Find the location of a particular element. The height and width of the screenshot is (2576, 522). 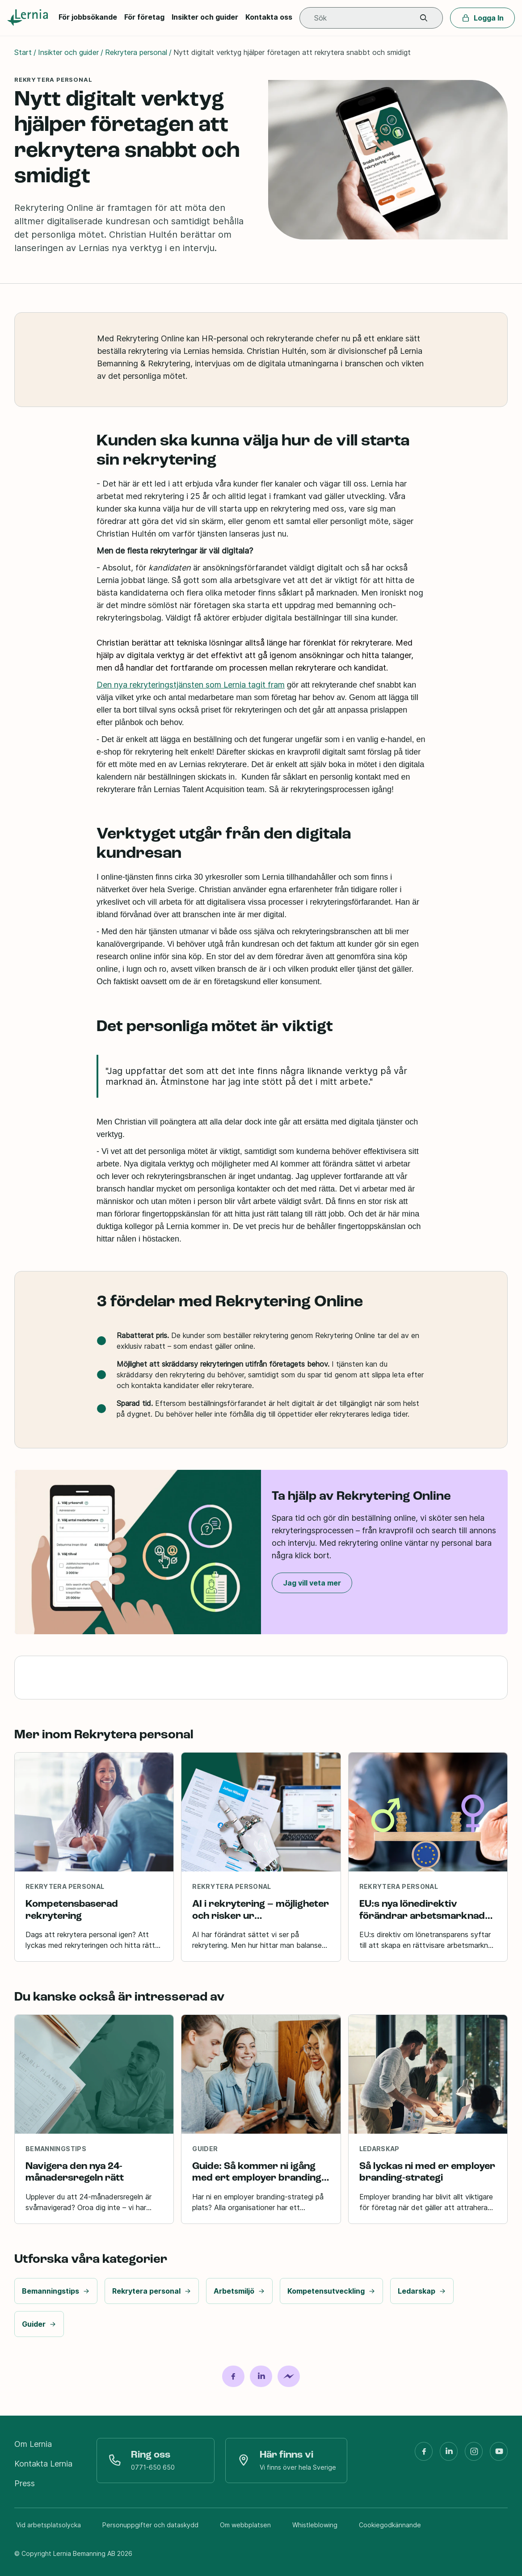

För jobbsökande is located at coordinates (88, 17).